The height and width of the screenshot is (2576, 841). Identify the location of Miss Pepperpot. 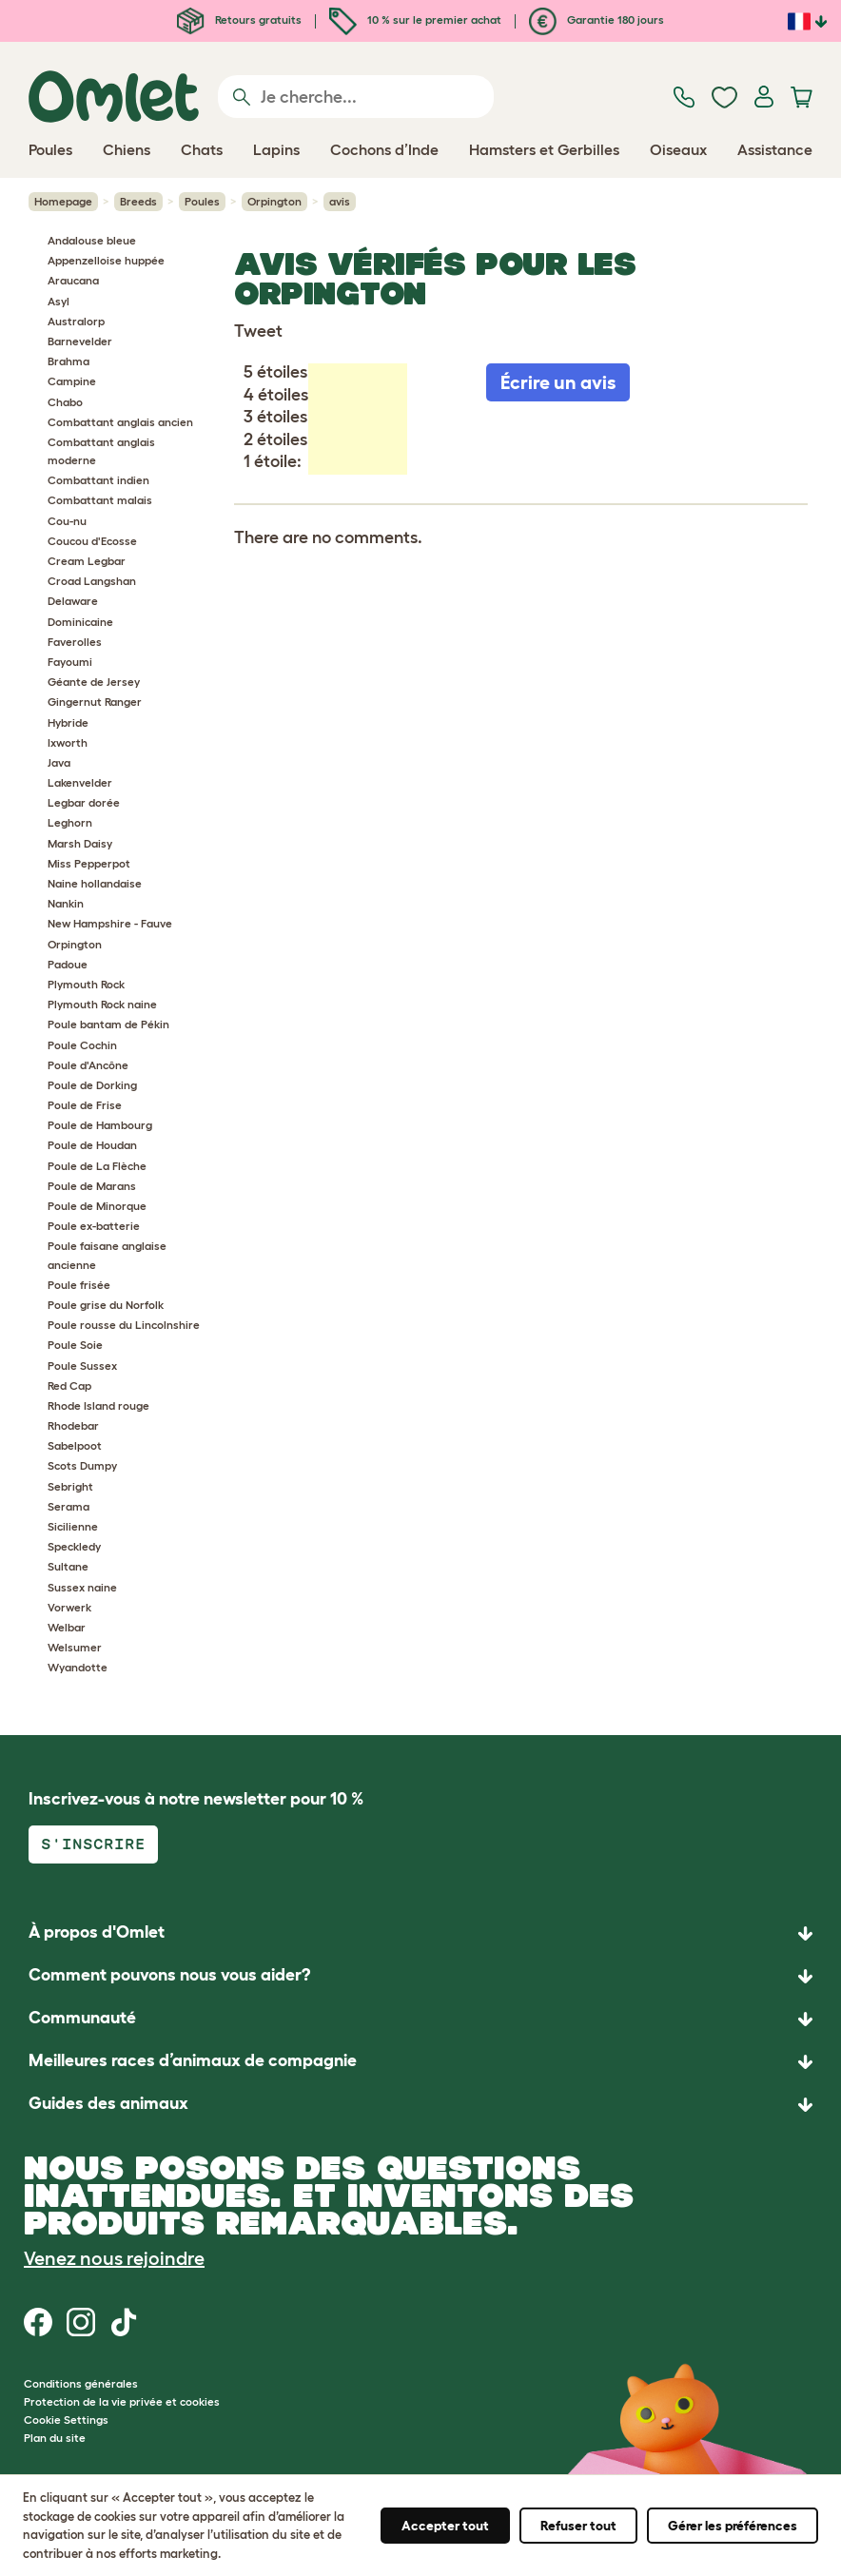
(89, 863).